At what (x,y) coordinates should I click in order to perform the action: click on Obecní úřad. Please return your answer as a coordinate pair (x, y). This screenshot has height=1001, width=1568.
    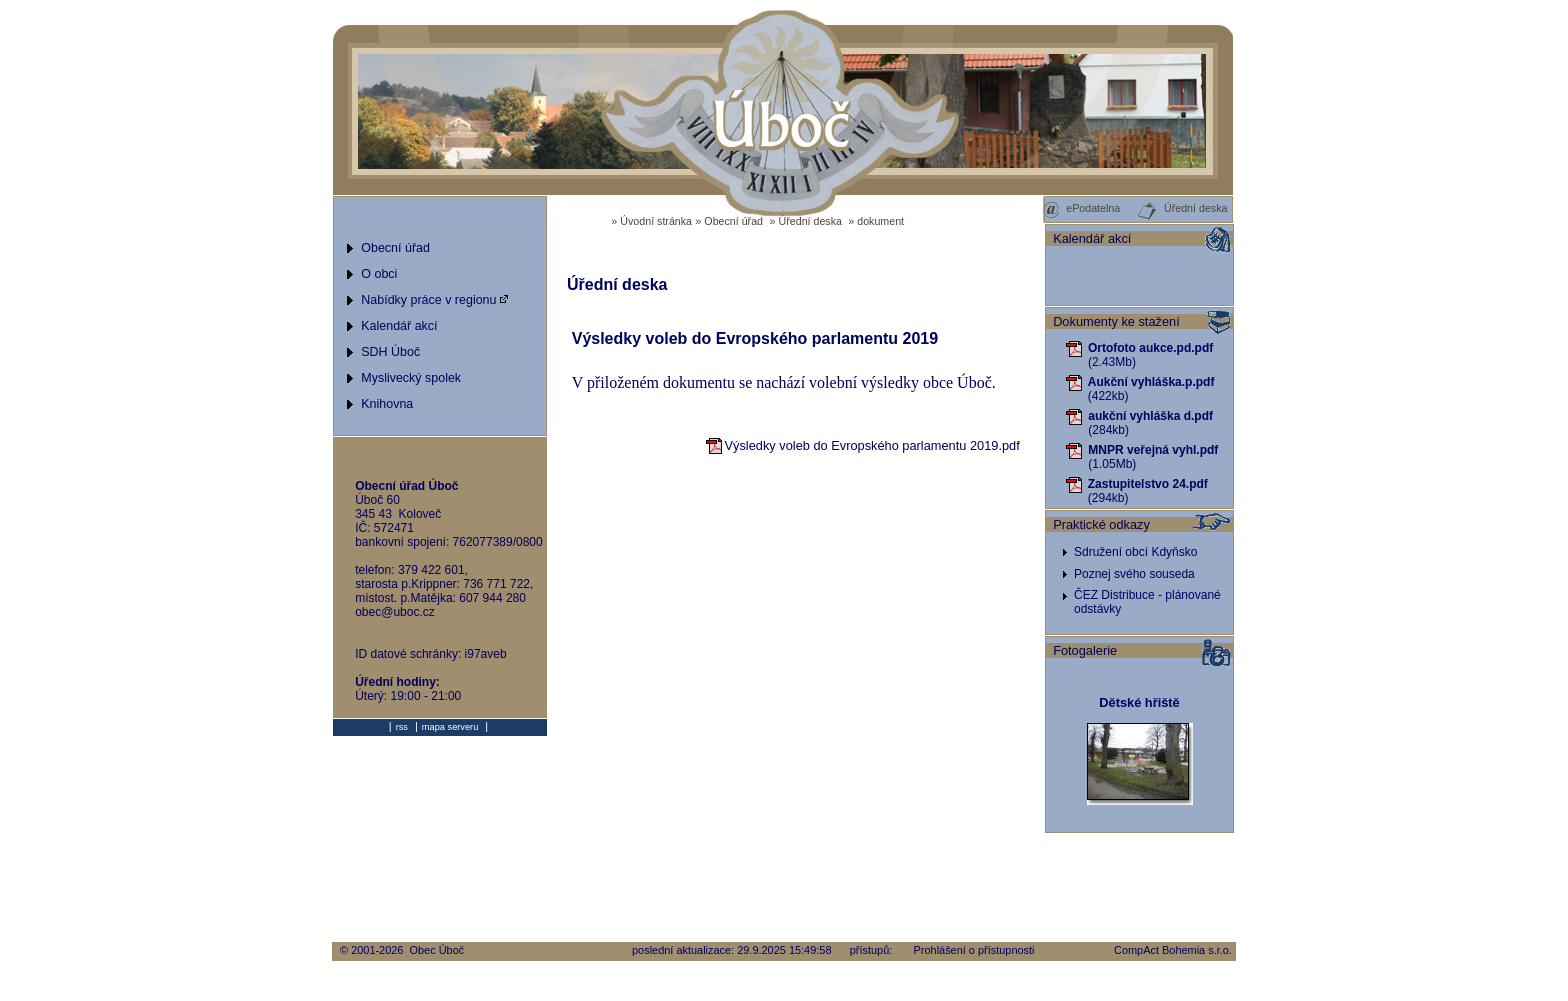
    Looking at the image, I should click on (733, 221).